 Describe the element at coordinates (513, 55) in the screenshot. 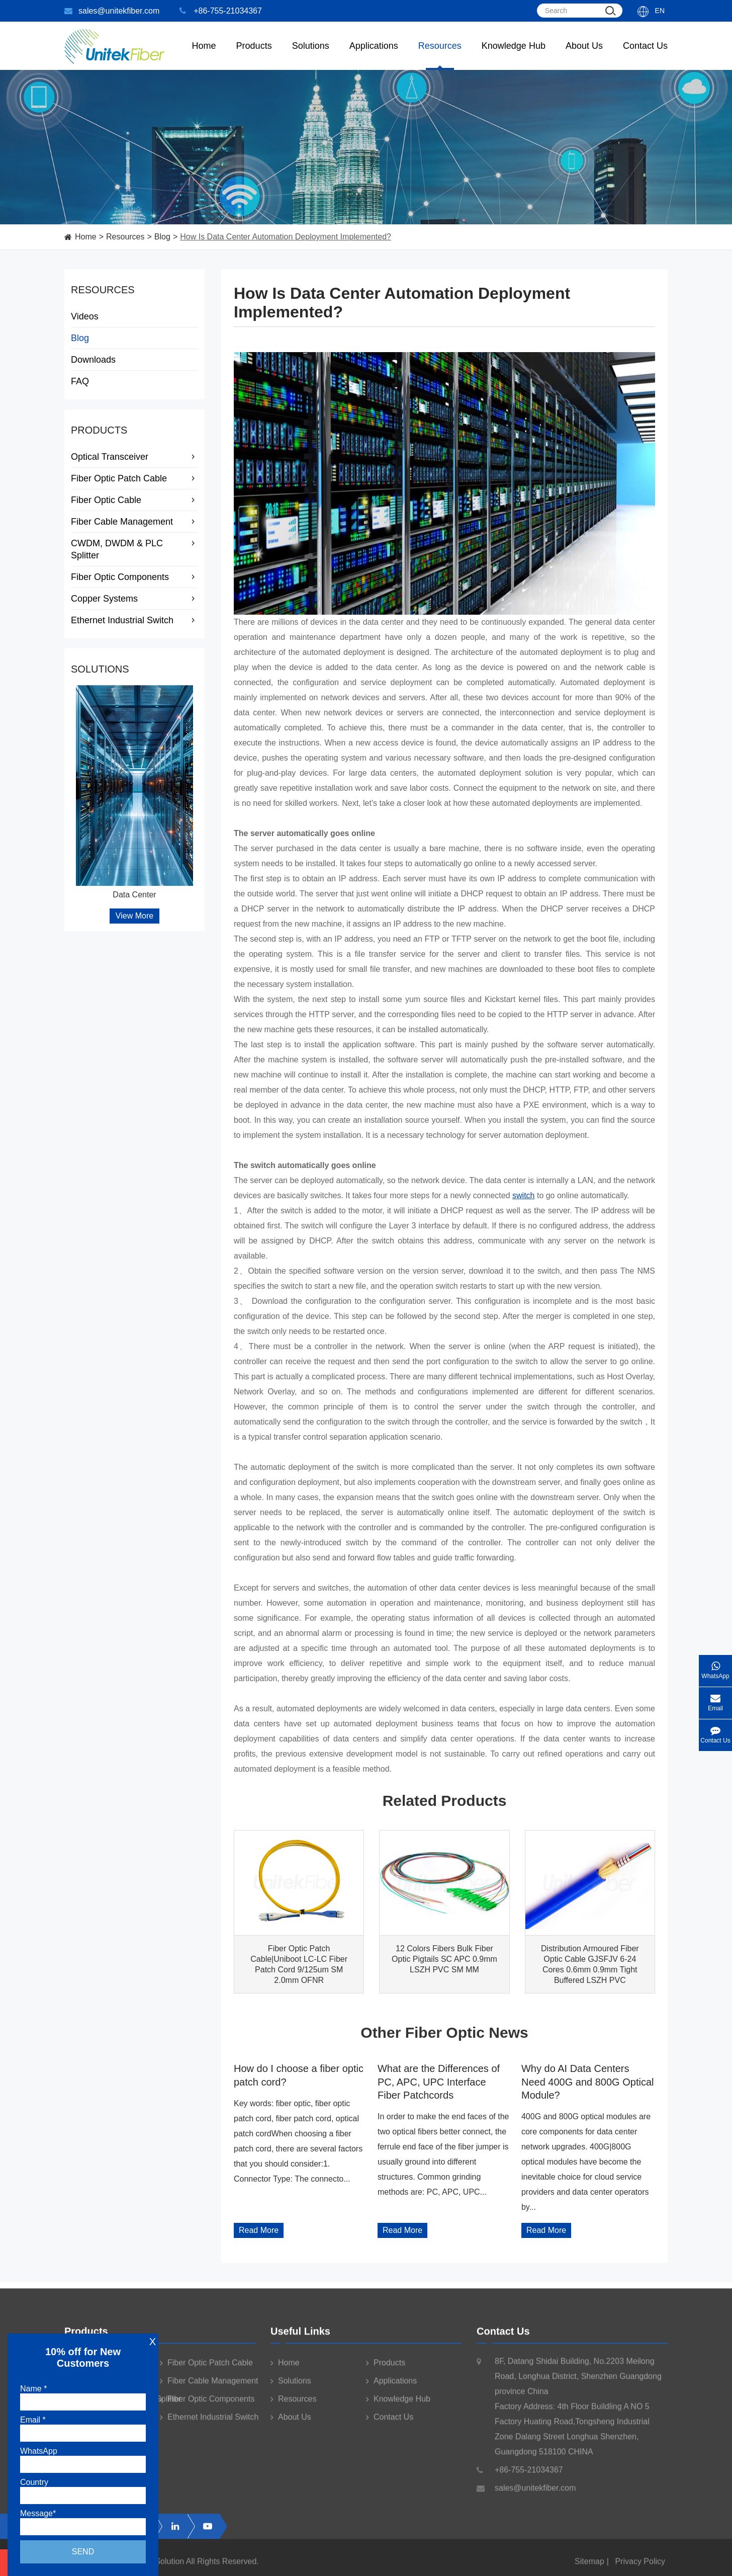

I see `Knowledge Hub` at that location.